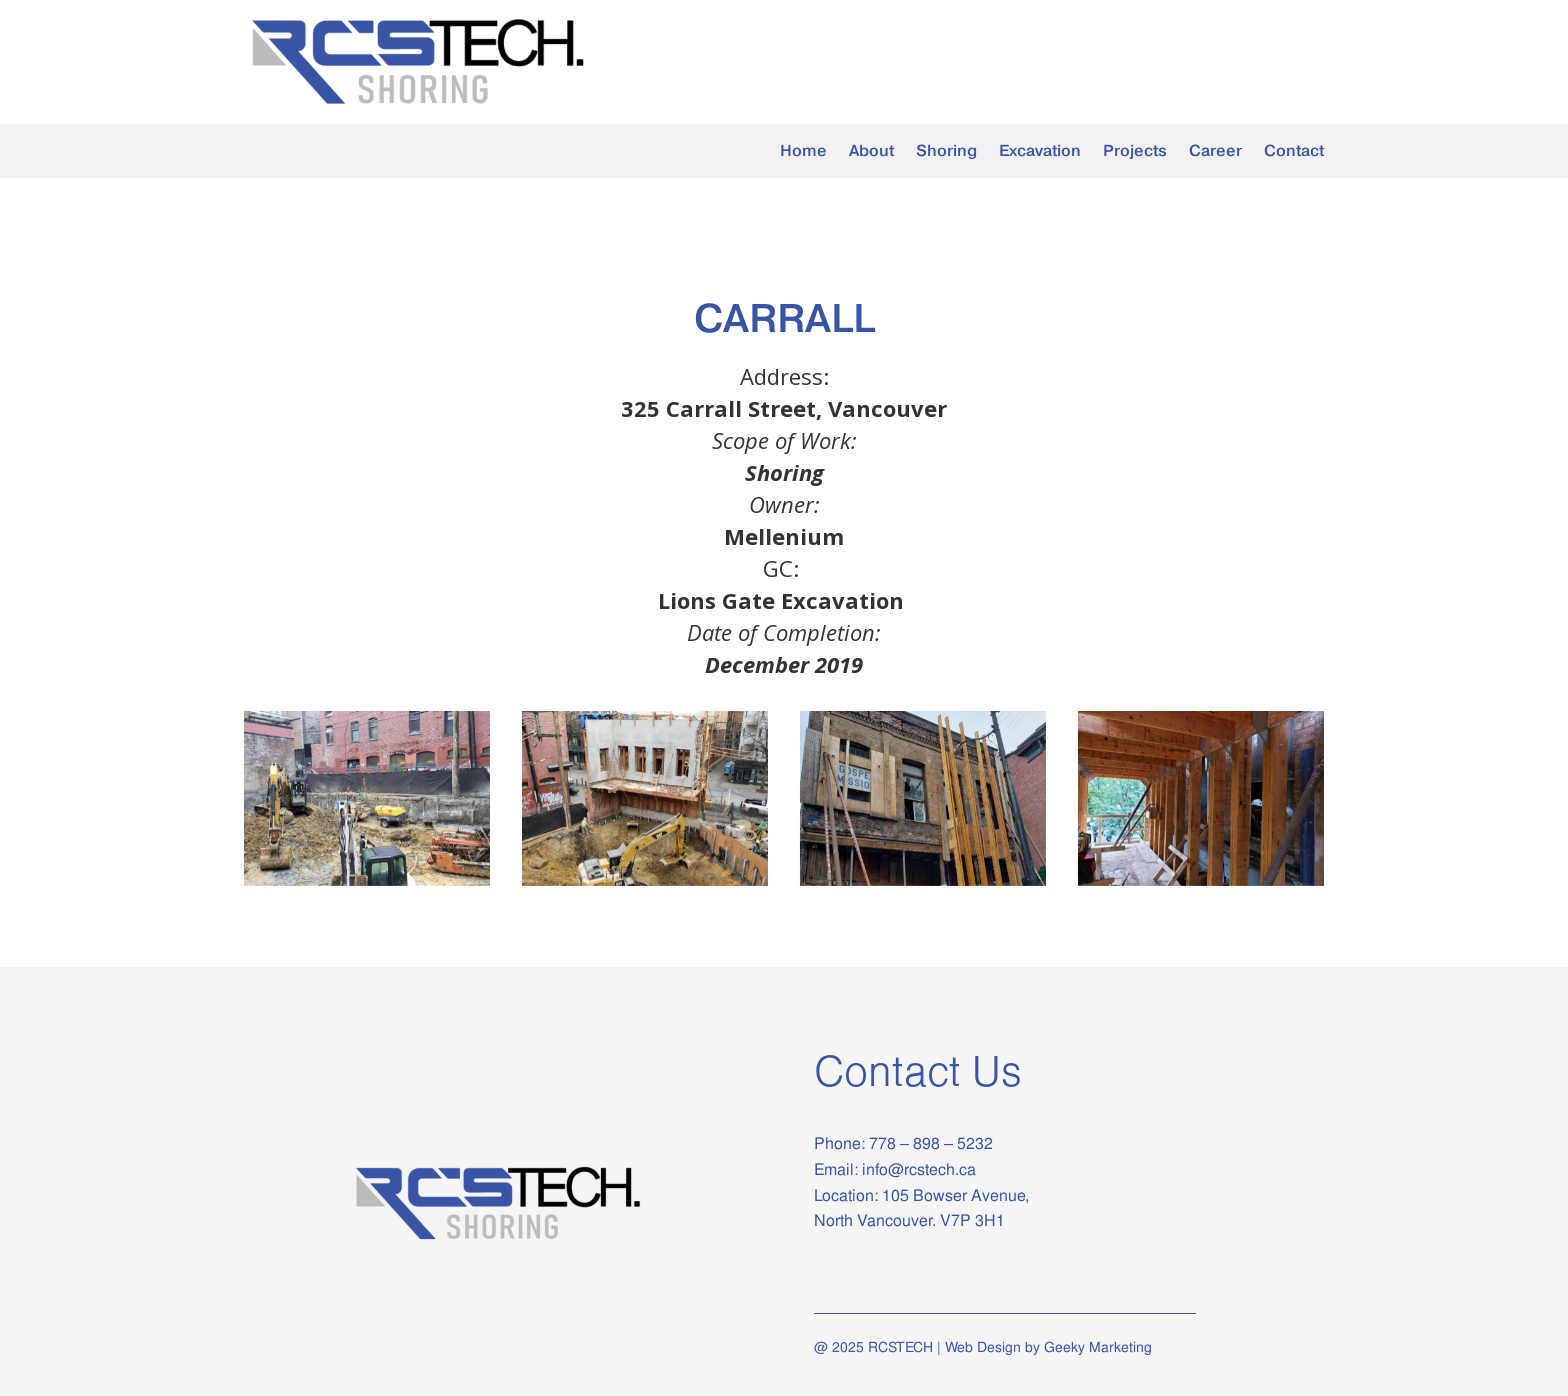 The image size is (1568, 1396). Describe the element at coordinates (929, 1143) in the screenshot. I see `778 – 898 – 5232` at that location.